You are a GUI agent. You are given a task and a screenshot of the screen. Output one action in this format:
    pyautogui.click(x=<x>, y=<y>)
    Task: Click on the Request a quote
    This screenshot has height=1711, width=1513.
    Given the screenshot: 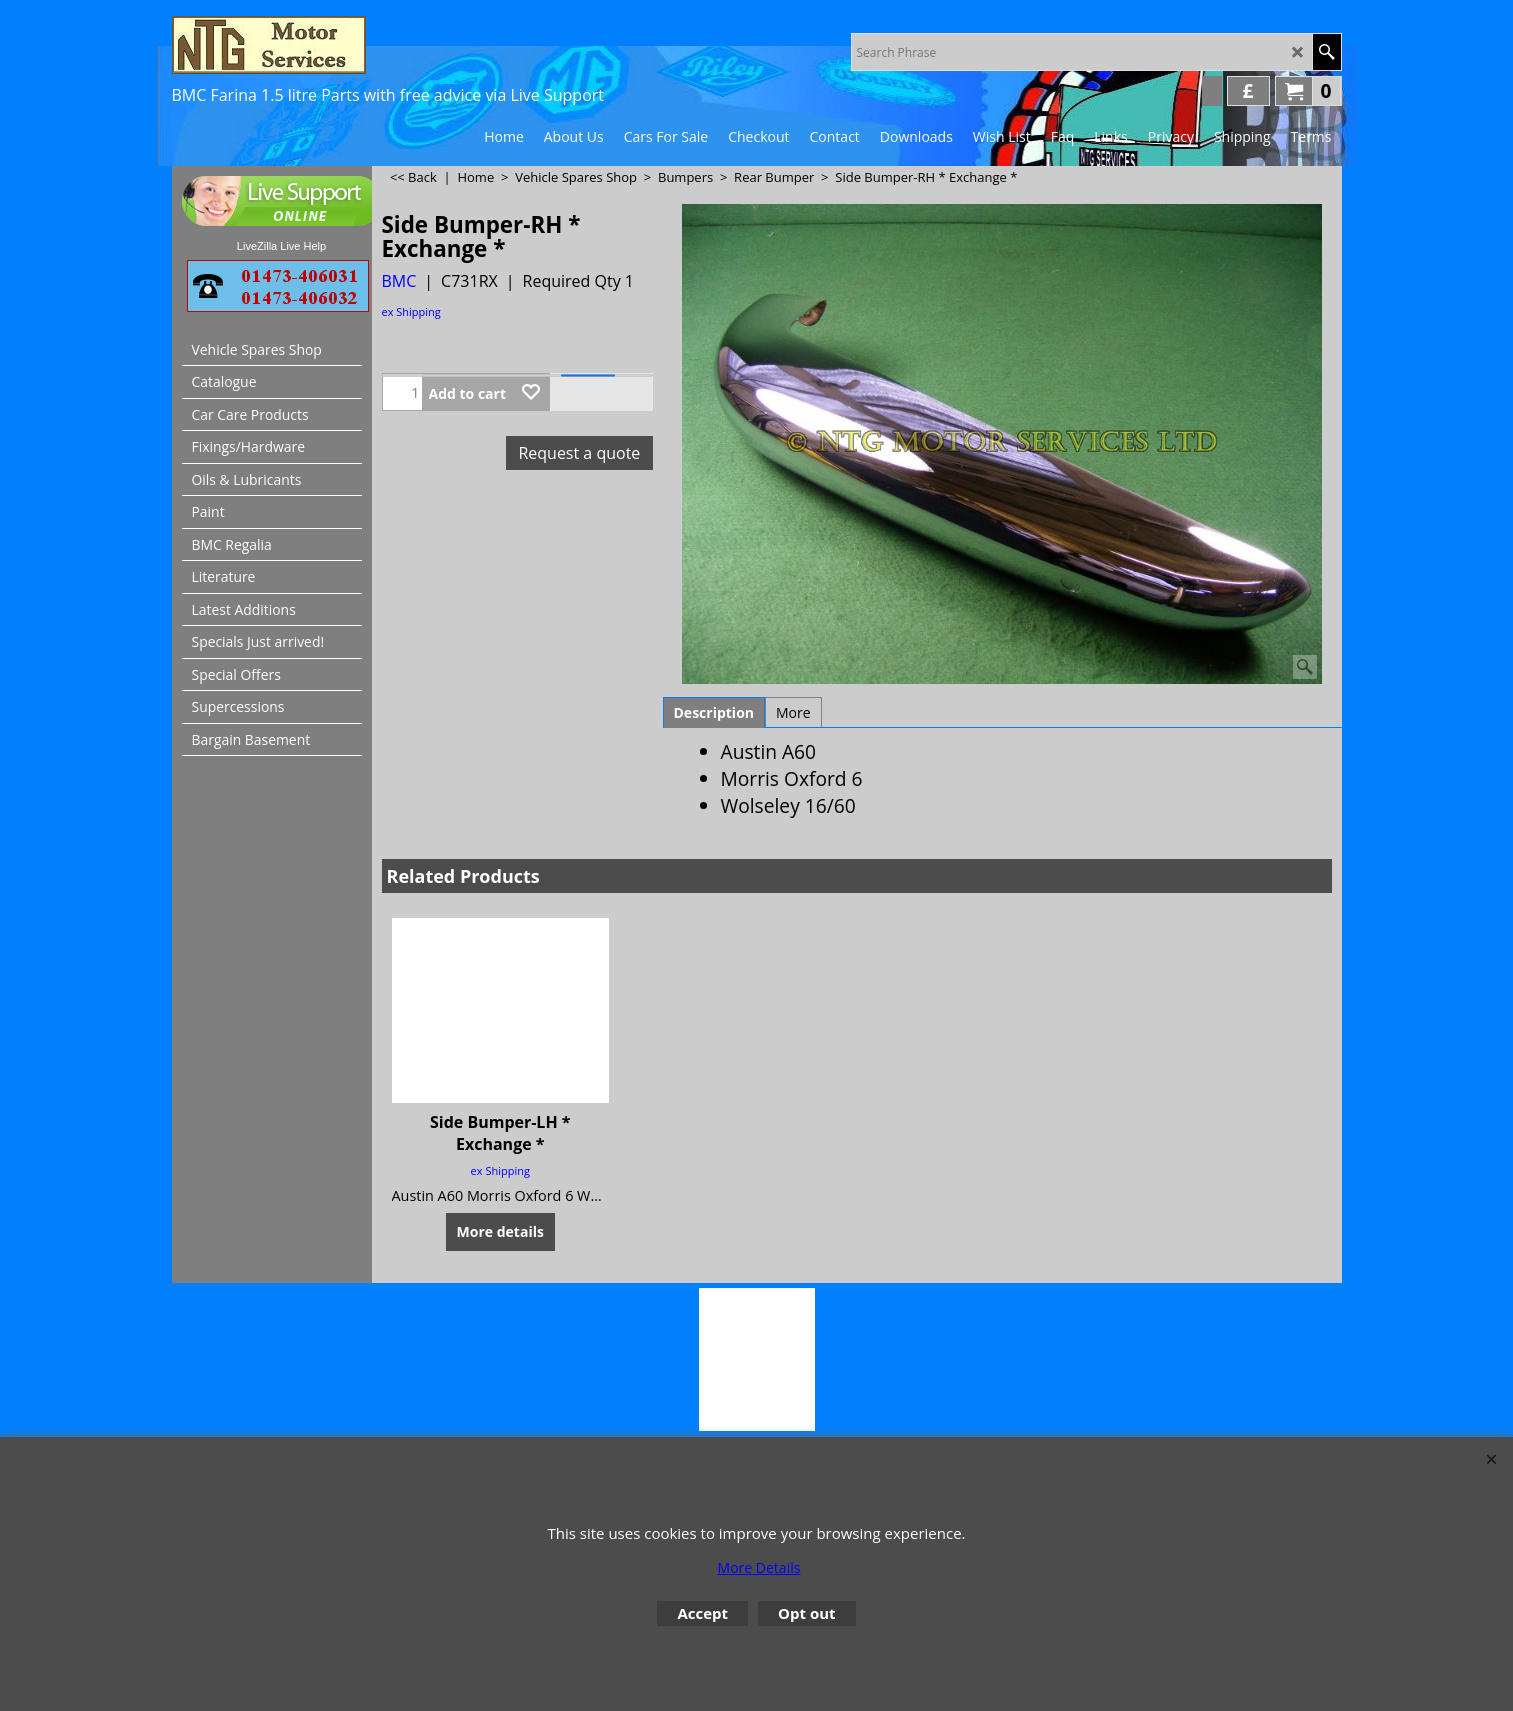 What is the action you would take?
    pyautogui.click(x=579, y=453)
    